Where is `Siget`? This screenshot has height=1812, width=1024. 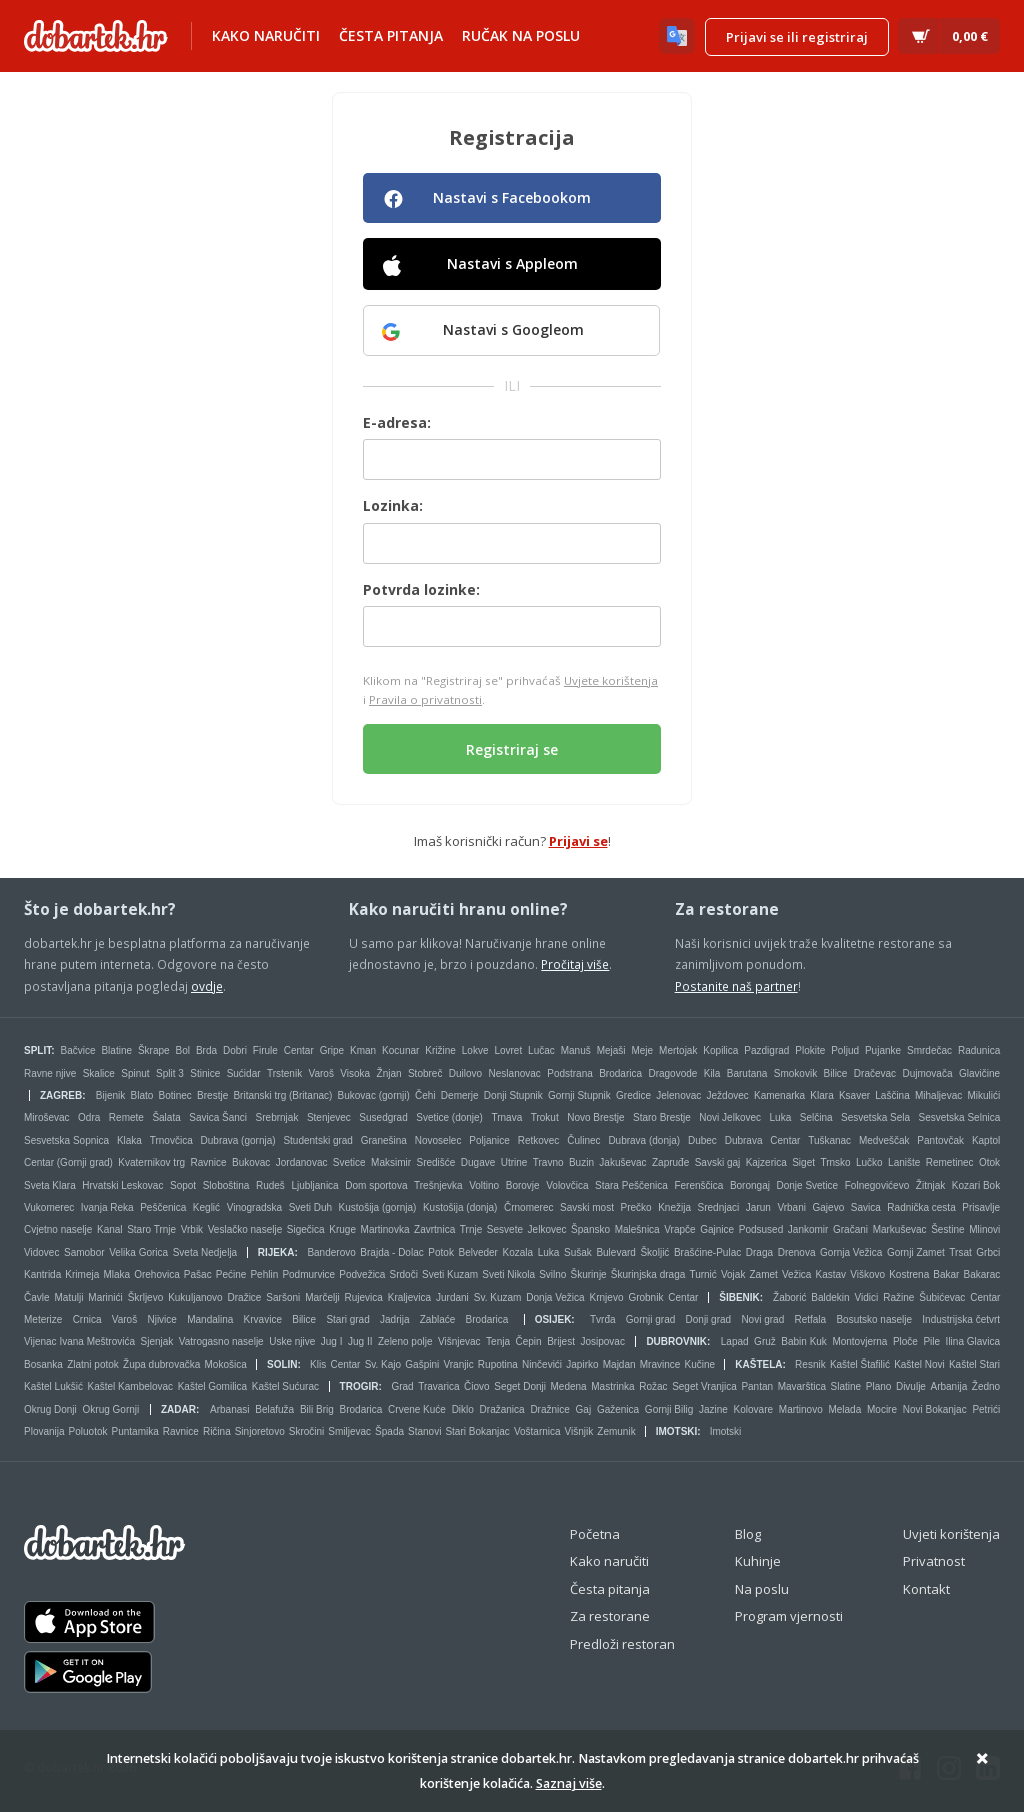 Siget is located at coordinates (803, 1162).